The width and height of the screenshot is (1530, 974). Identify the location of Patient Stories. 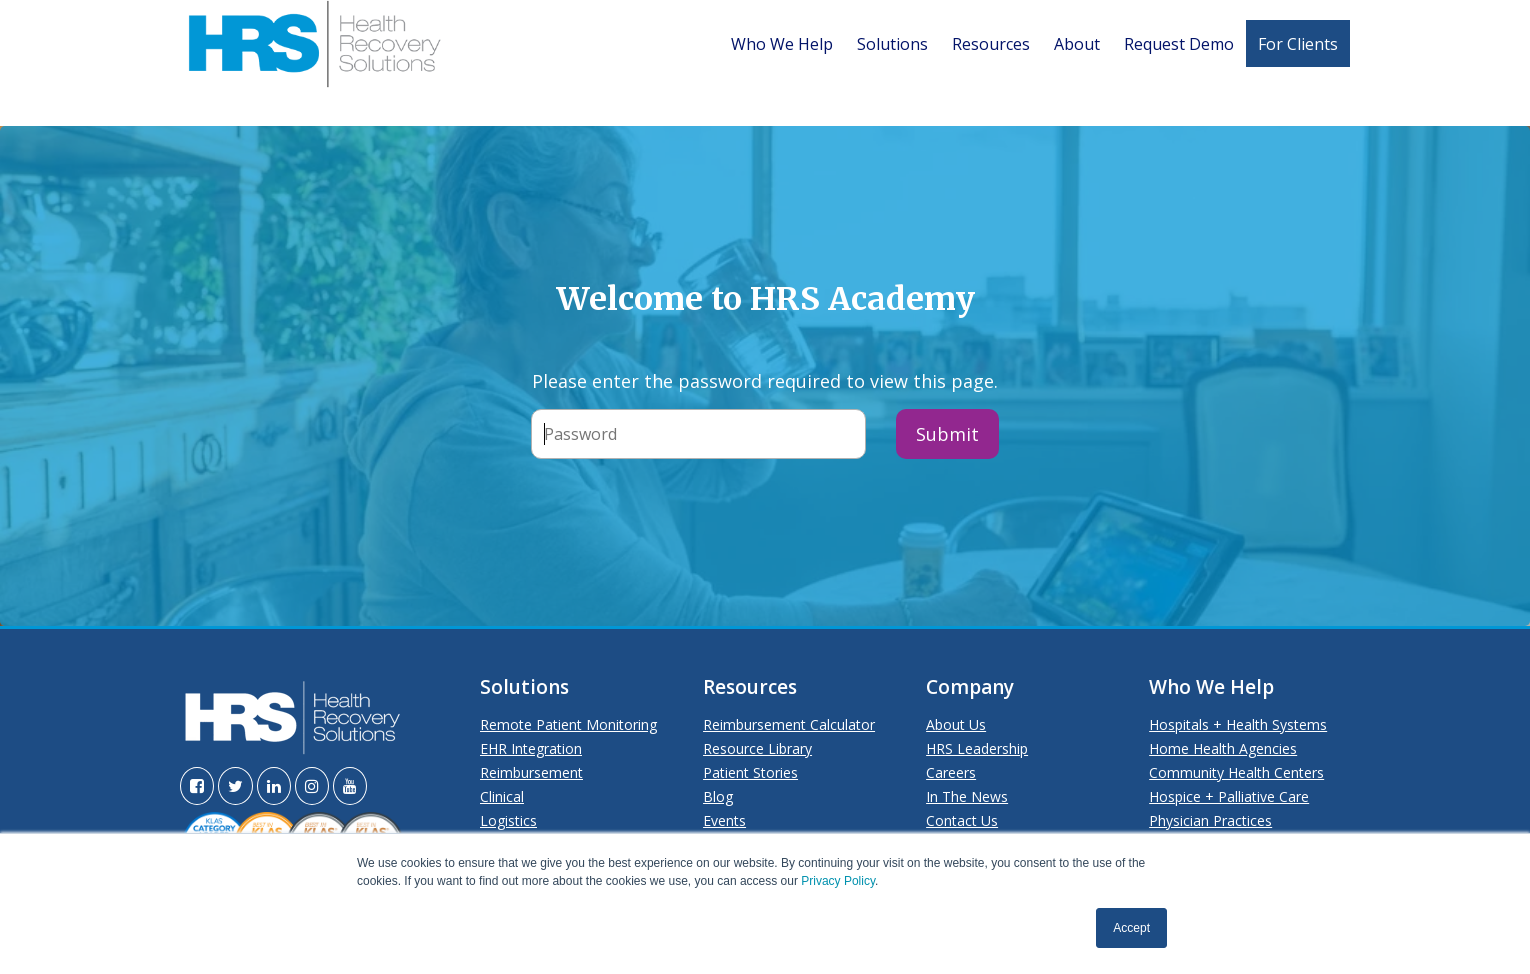
(750, 772).